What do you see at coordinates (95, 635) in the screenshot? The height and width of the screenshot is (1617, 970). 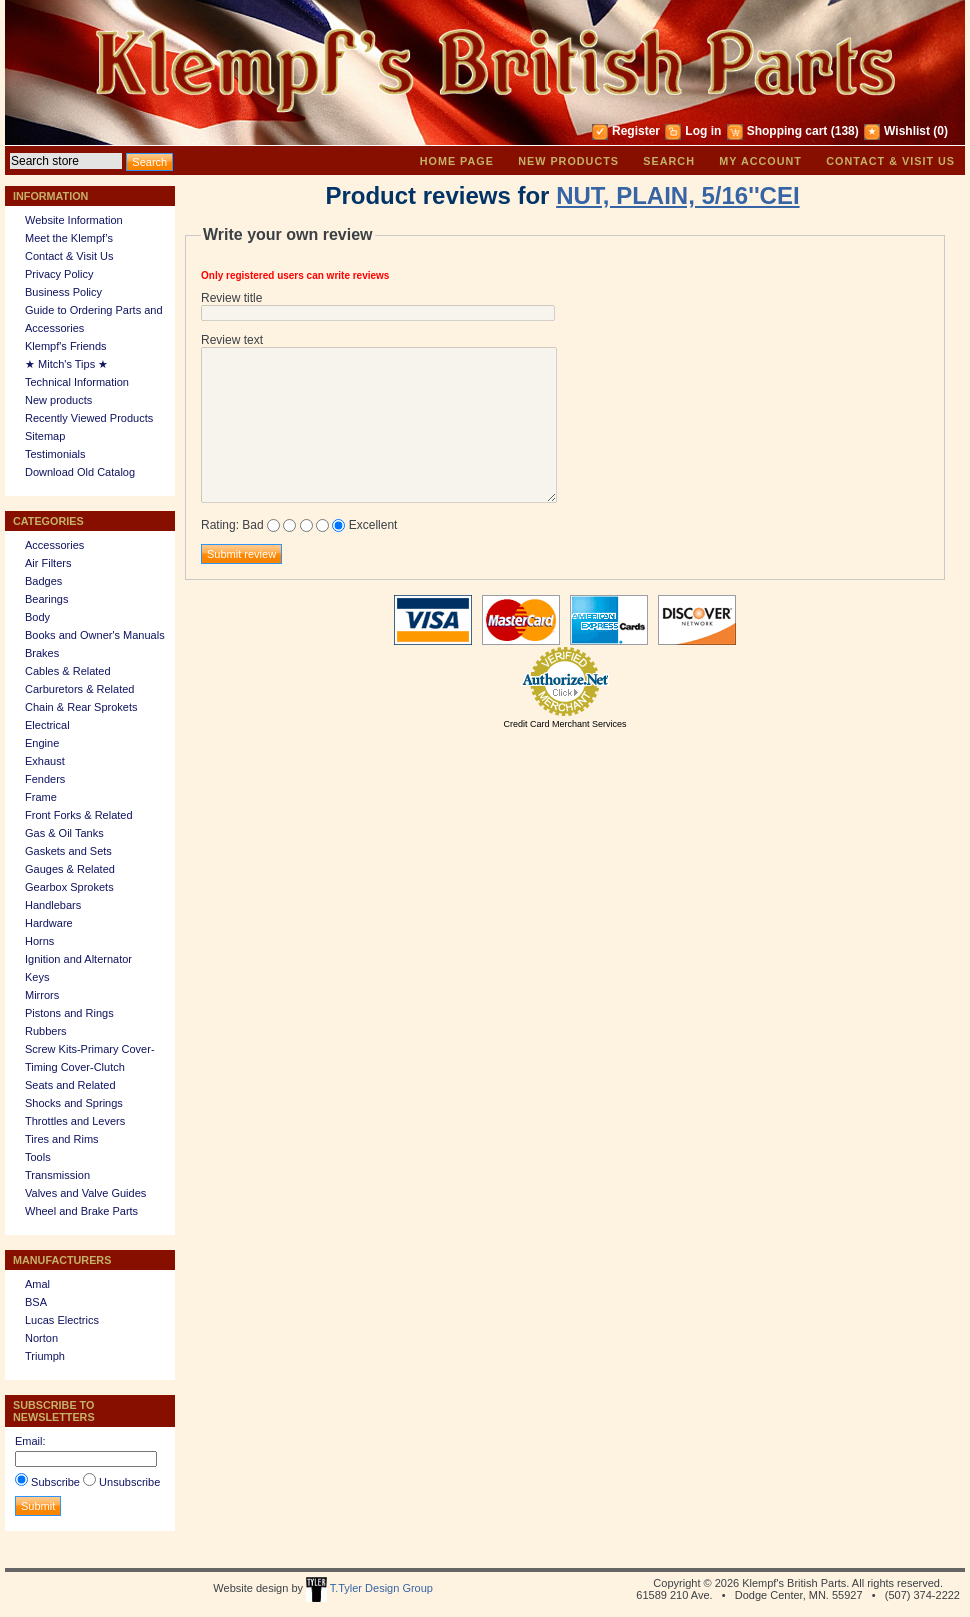 I see `Books and Owner's Manuals` at bounding box center [95, 635].